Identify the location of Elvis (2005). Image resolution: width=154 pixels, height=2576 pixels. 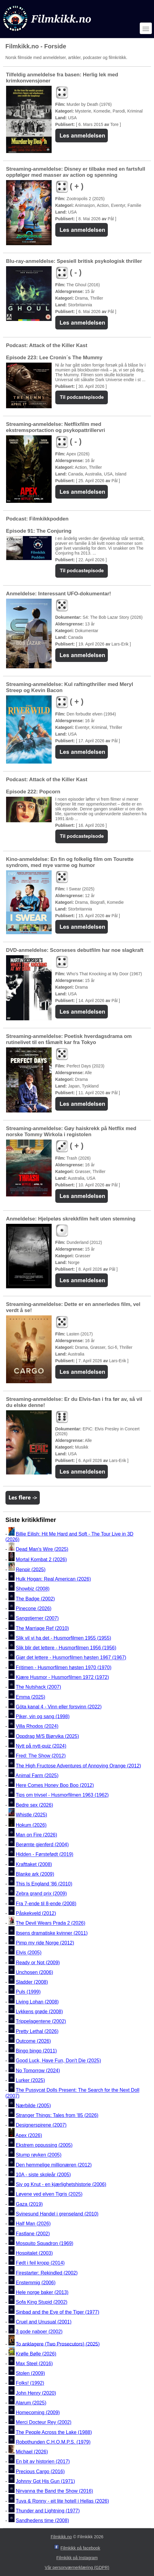
(28, 1952).